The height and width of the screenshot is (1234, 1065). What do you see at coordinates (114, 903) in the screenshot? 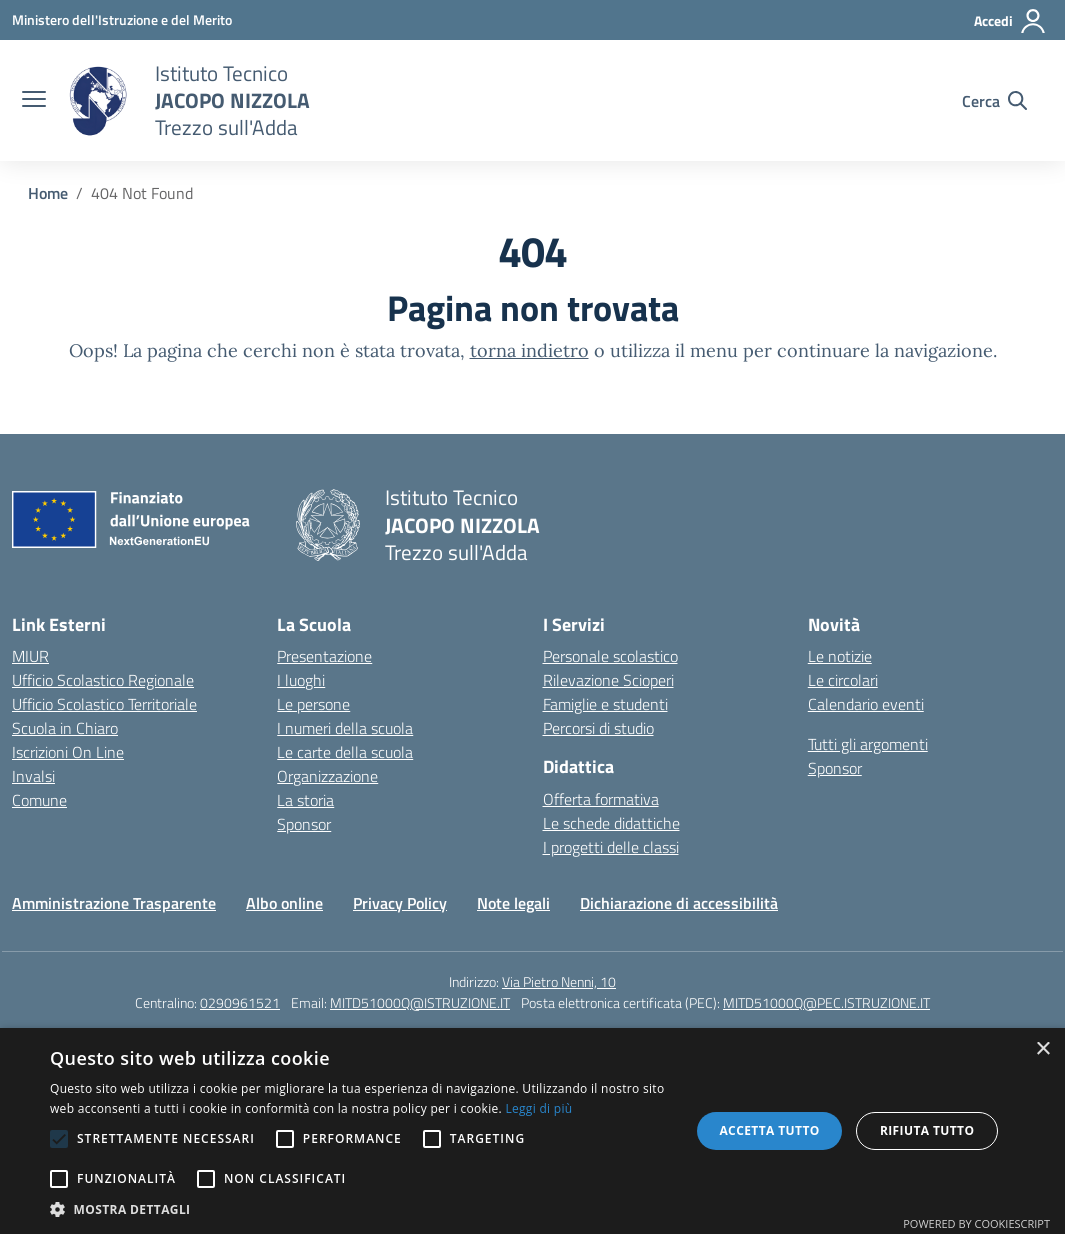
I see `Amministrazione Trasparente` at bounding box center [114, 903].